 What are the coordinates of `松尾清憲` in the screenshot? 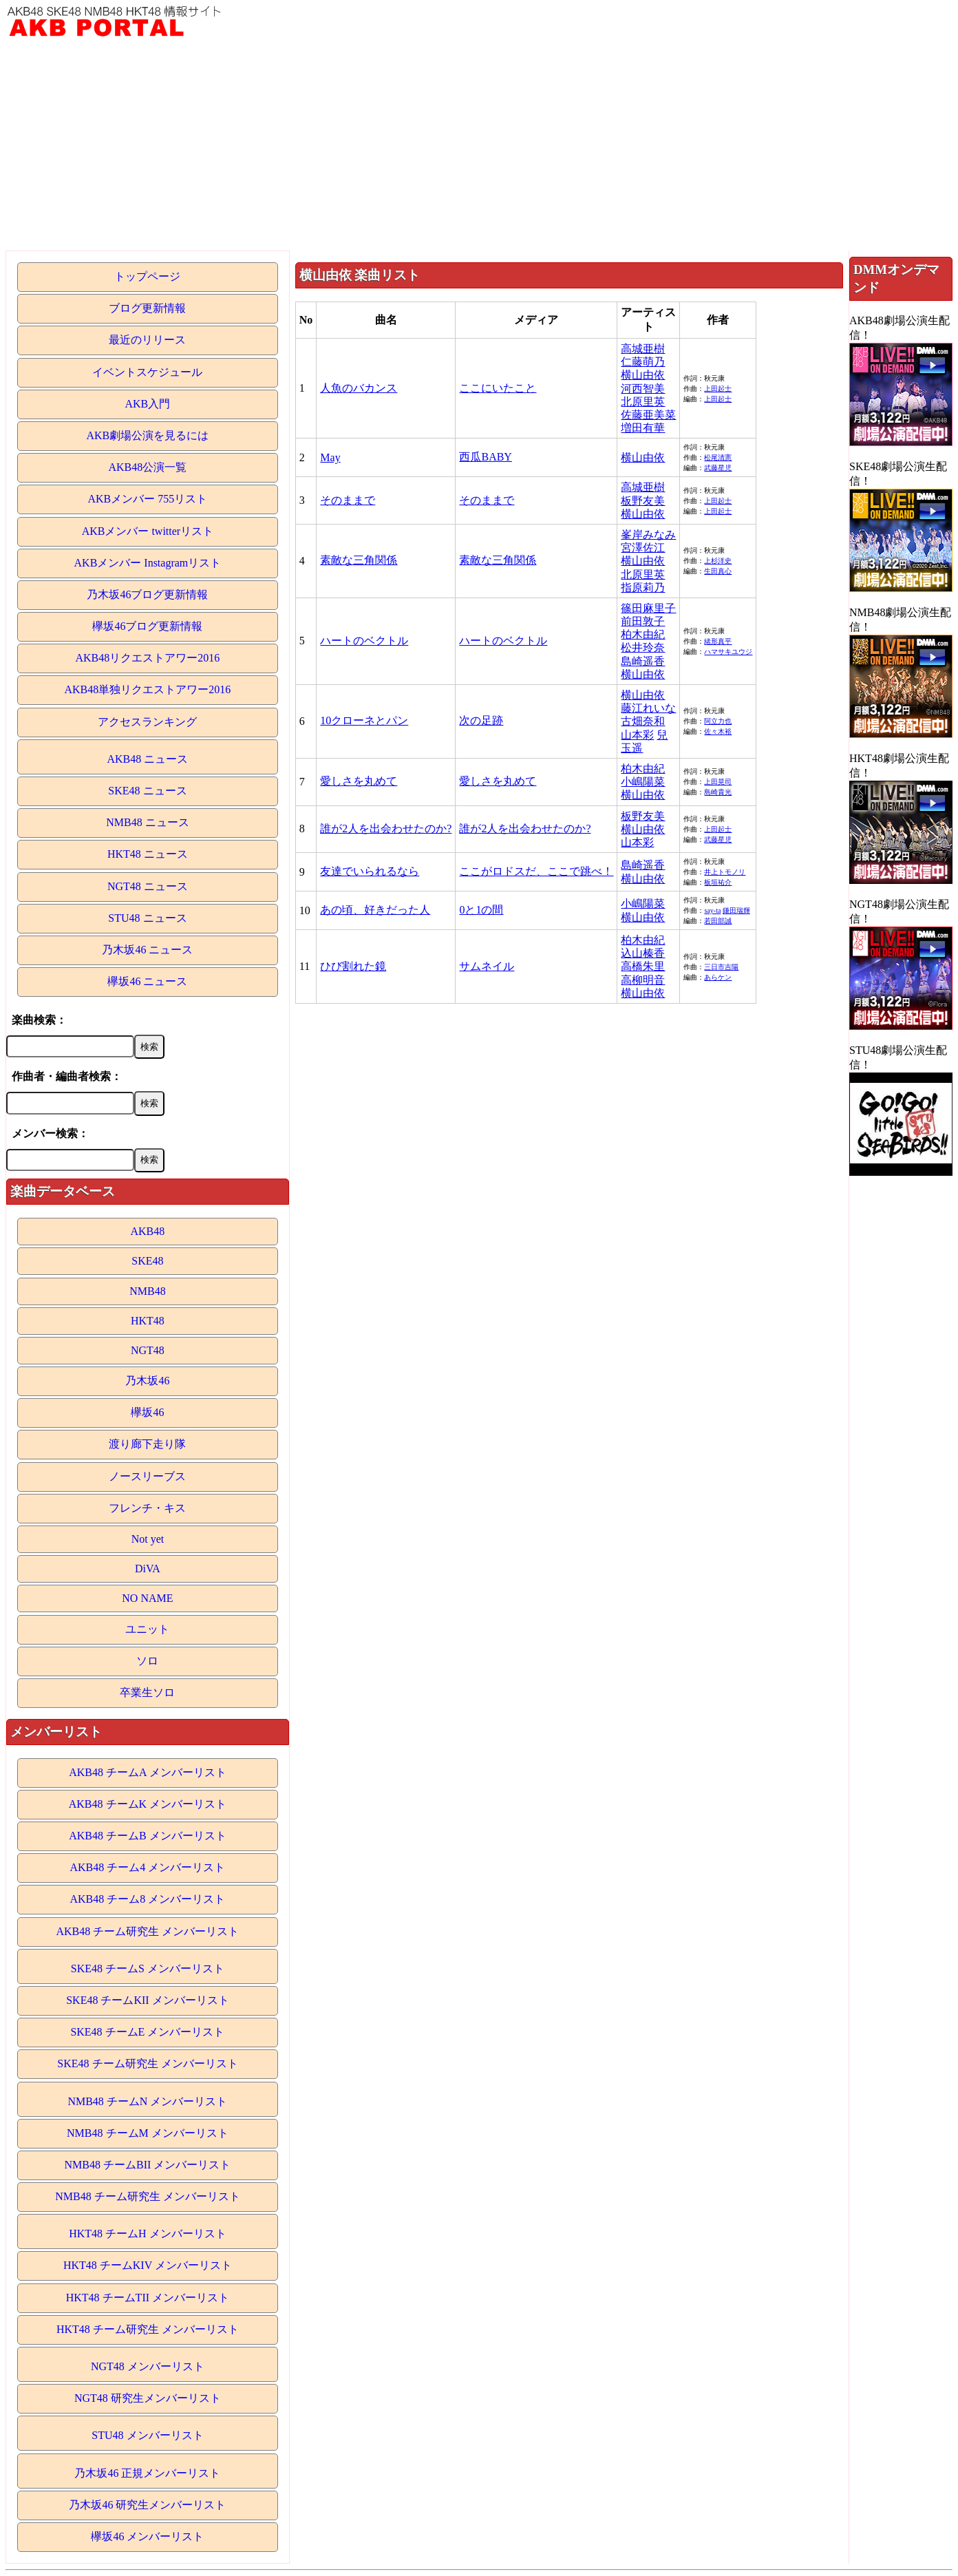 It's located at (718, 457).